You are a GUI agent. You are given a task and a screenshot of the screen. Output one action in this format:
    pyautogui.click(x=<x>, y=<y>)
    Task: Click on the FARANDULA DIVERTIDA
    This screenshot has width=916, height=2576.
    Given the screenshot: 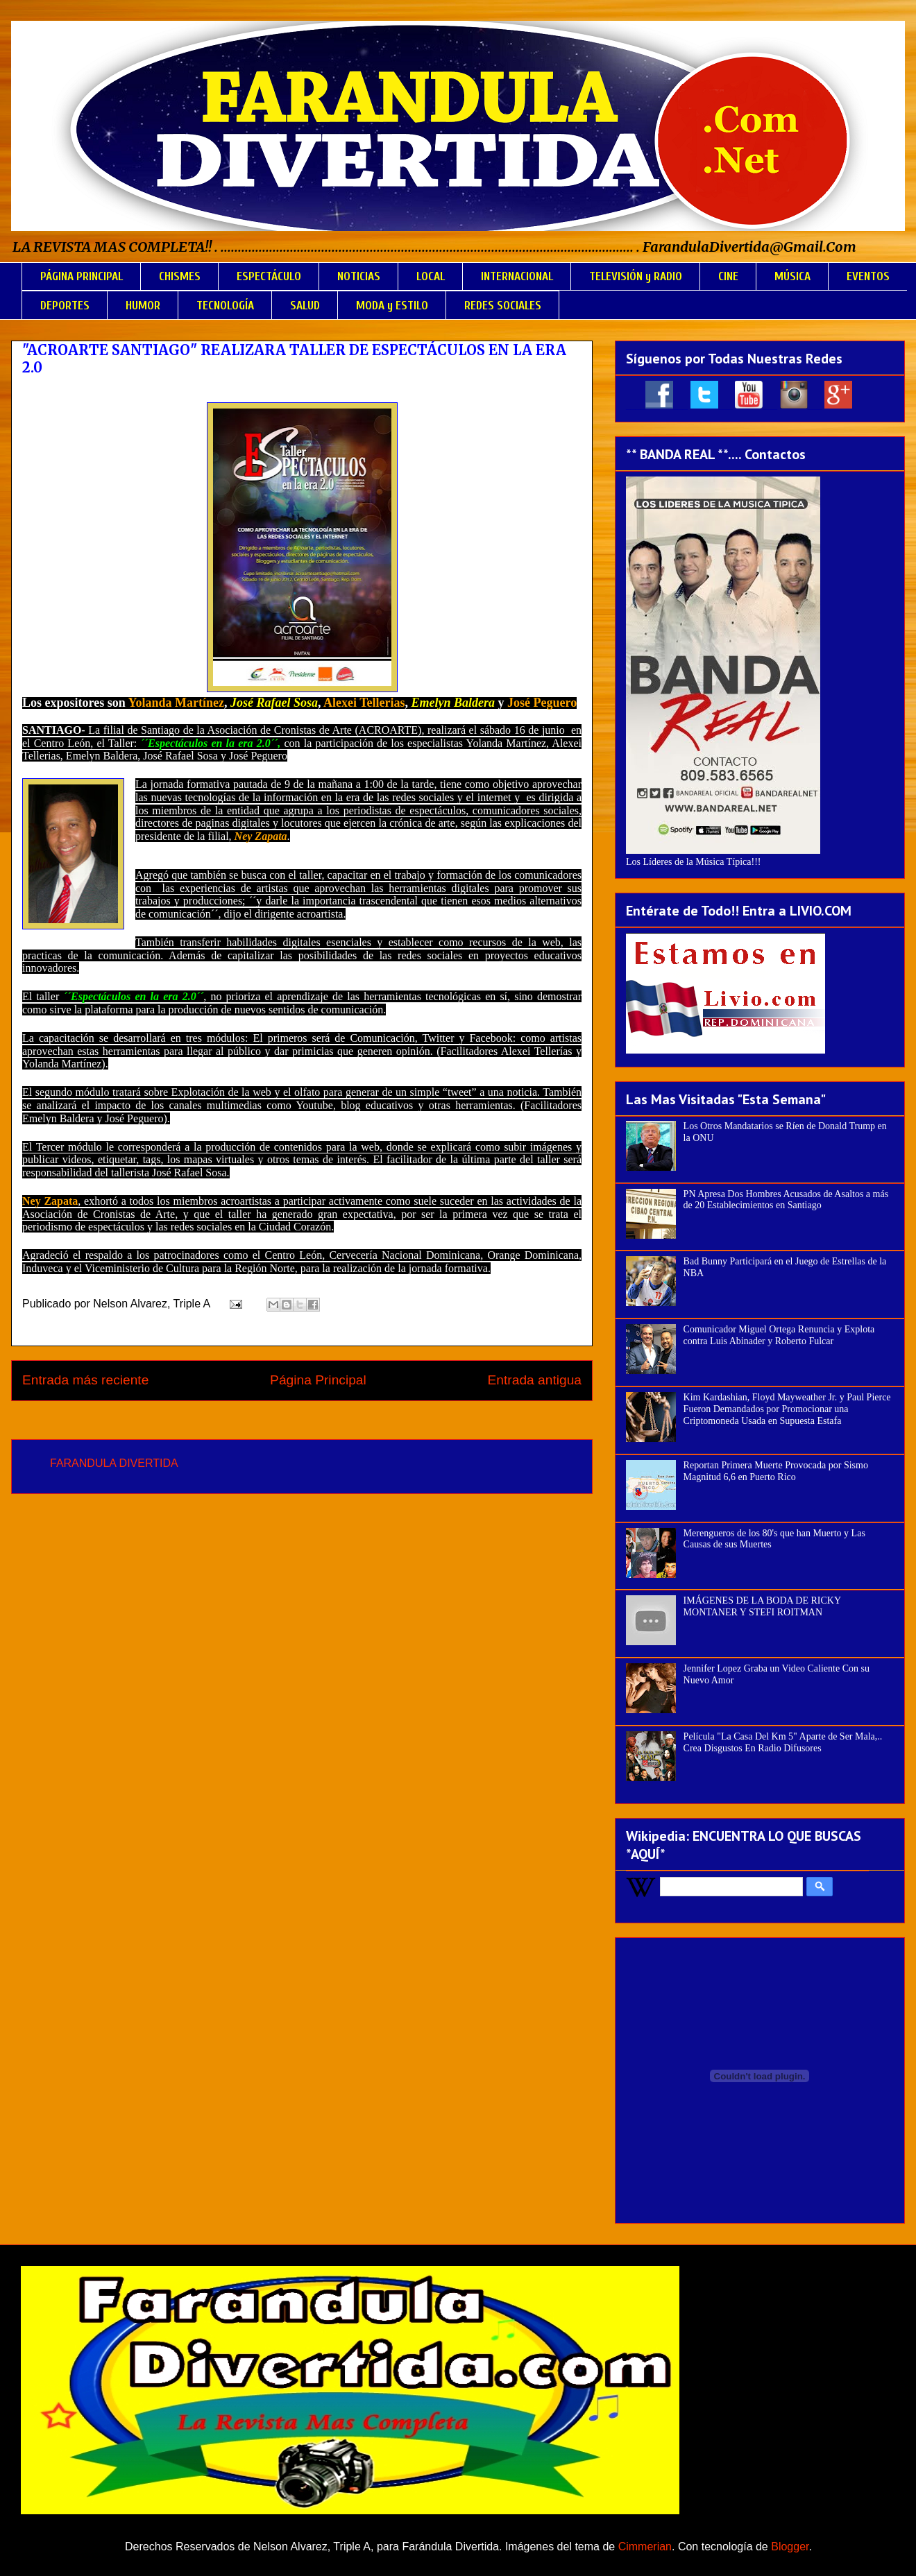 What is the action you would take?
    pyautogui.click(x=114, y=1463)
    